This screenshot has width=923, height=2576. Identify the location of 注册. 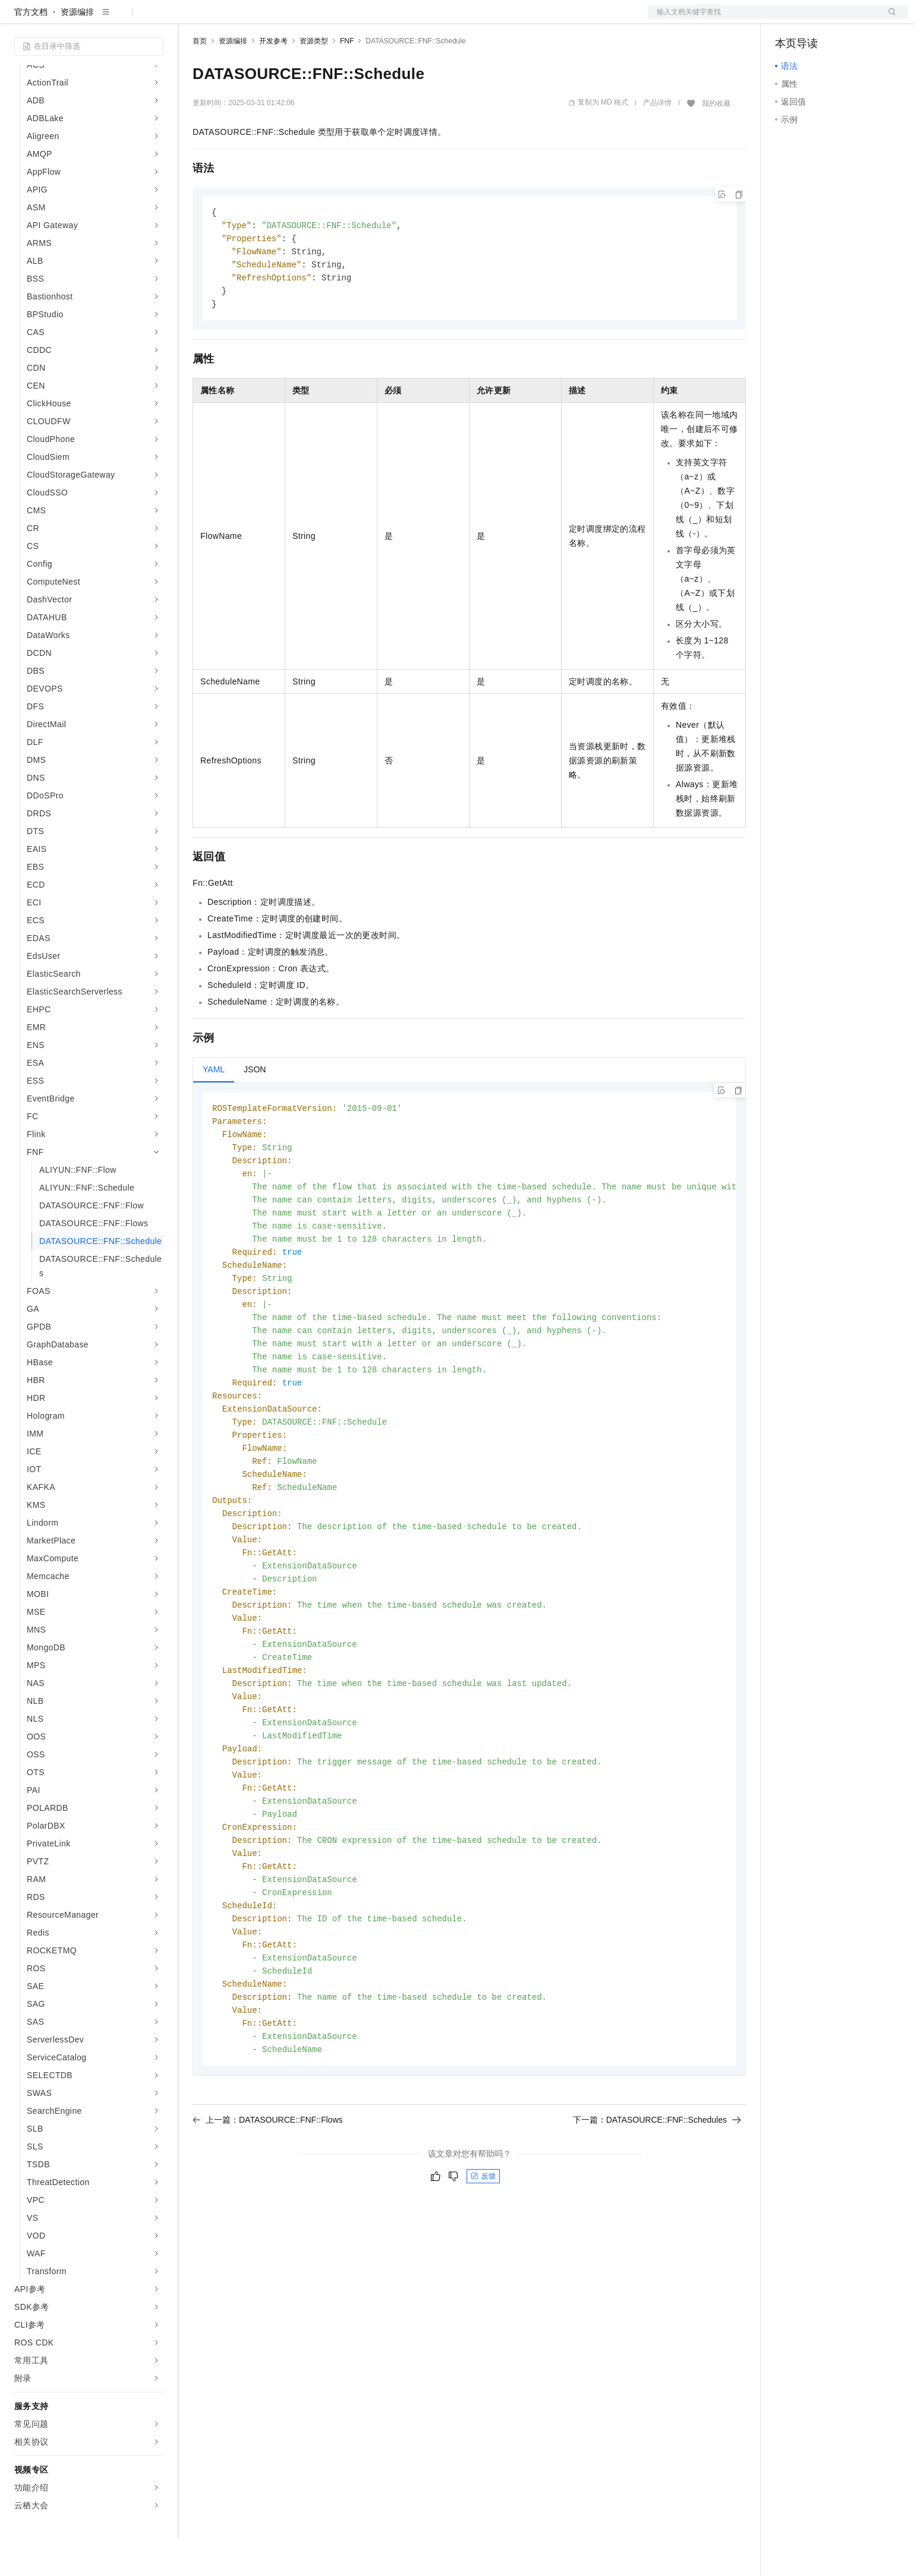
(845, 19).